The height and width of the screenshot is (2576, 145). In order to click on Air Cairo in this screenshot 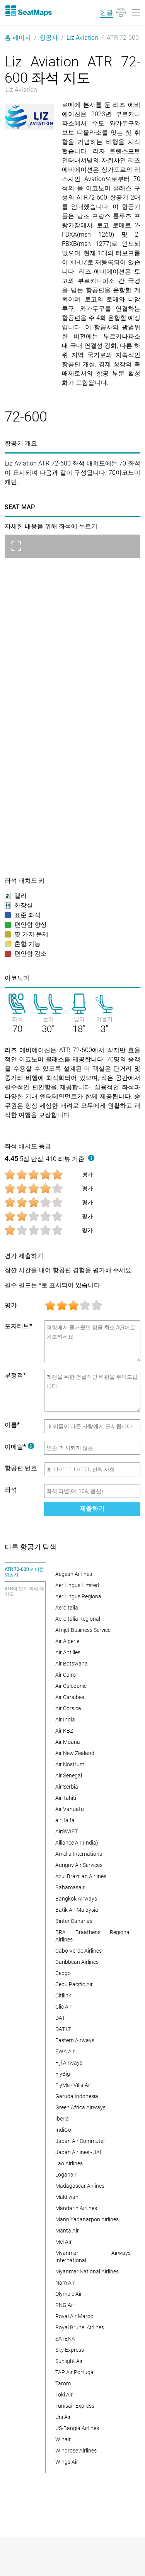, I will do `click(65, 1675)`.